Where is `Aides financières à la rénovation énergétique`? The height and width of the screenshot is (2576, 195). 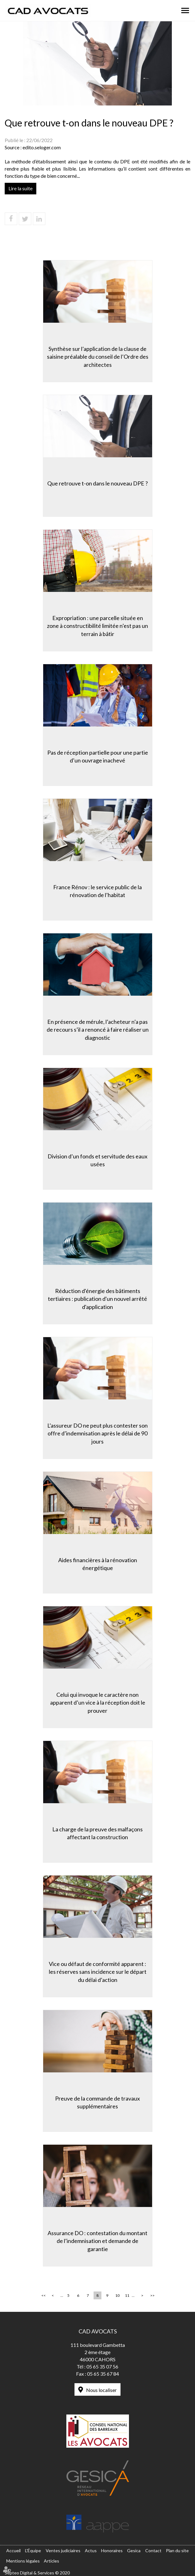
Aides financières à la rénovation énergétique is located at coordinates (97, 1564).